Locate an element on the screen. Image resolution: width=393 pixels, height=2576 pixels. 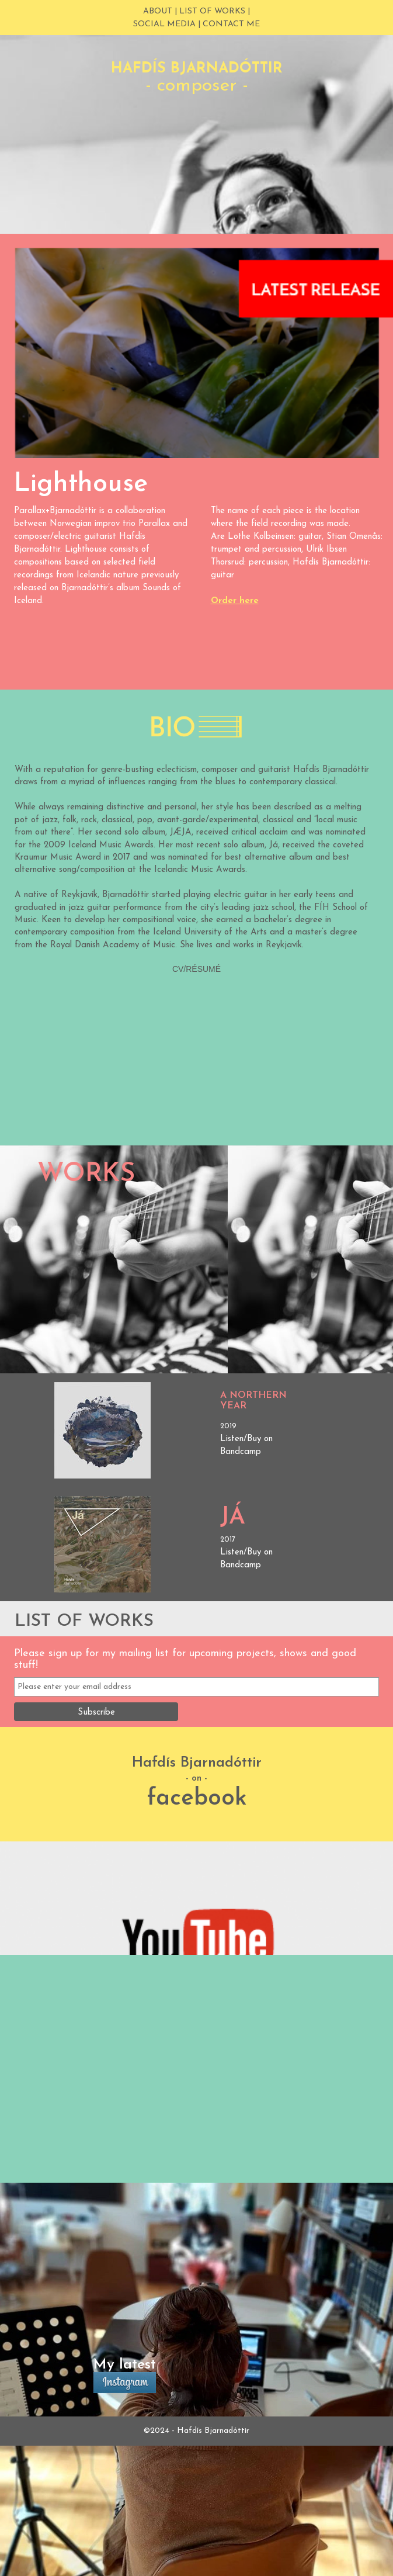
CV/RÉSUMÉ is located at coordinates (196, 969).